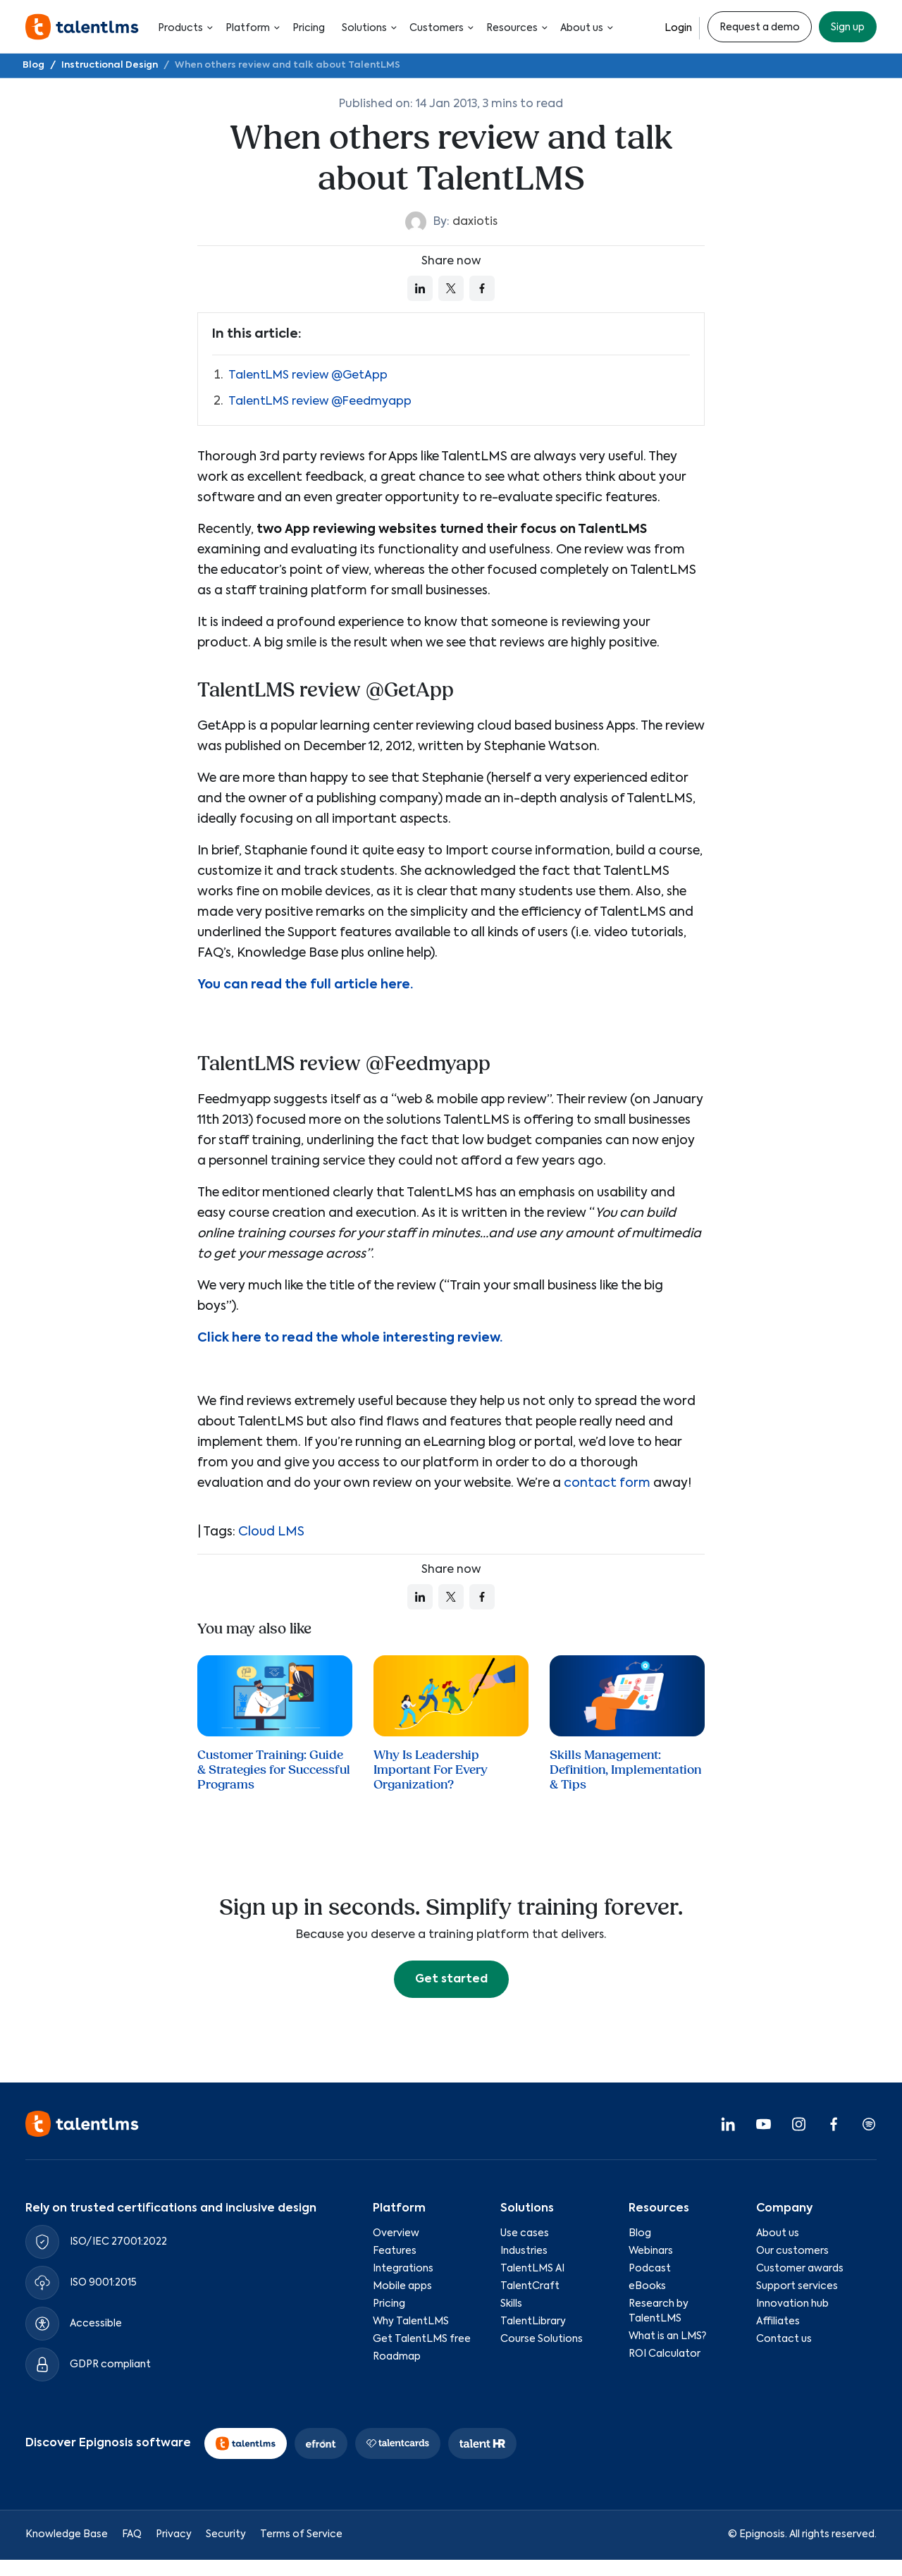 Image resolution: width=902 pixels, height=2576 pixels. What do you see at coordinates (532, 2269) in the screenshot?
I see `TalentLMS AI` at bounding box center [532, 2269].